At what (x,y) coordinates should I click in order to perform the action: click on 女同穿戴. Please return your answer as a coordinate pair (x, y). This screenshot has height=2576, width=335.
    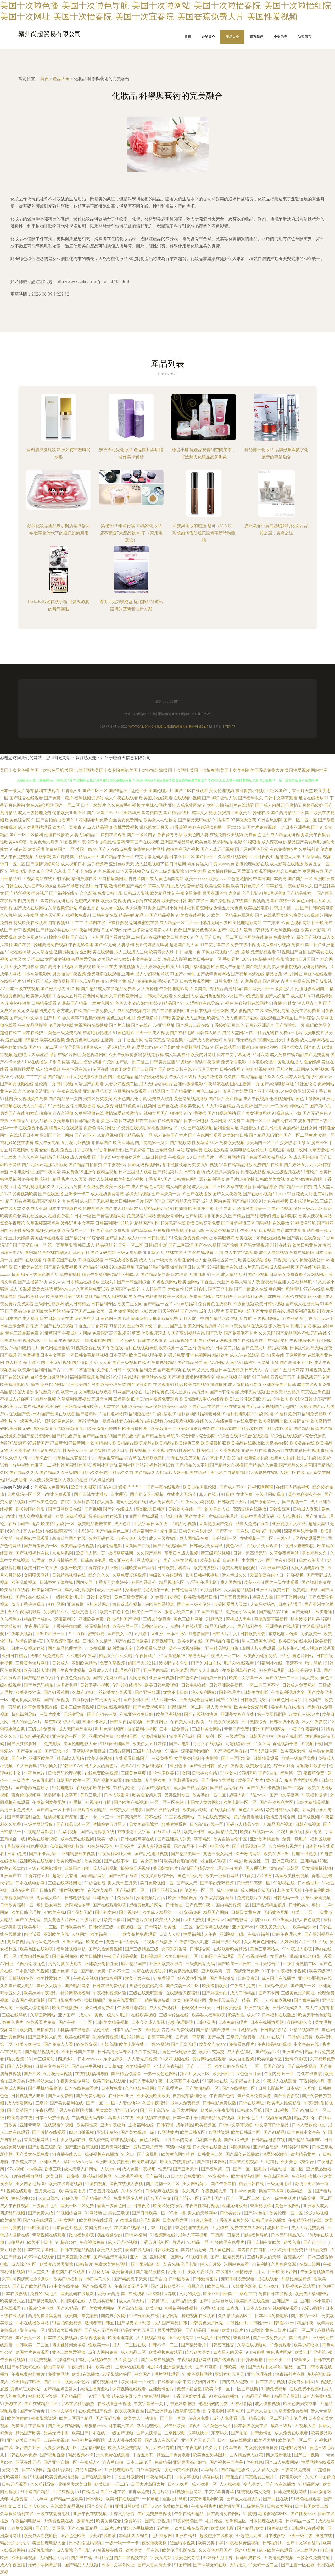
    Looking at the image, I should click on (138, 1677).